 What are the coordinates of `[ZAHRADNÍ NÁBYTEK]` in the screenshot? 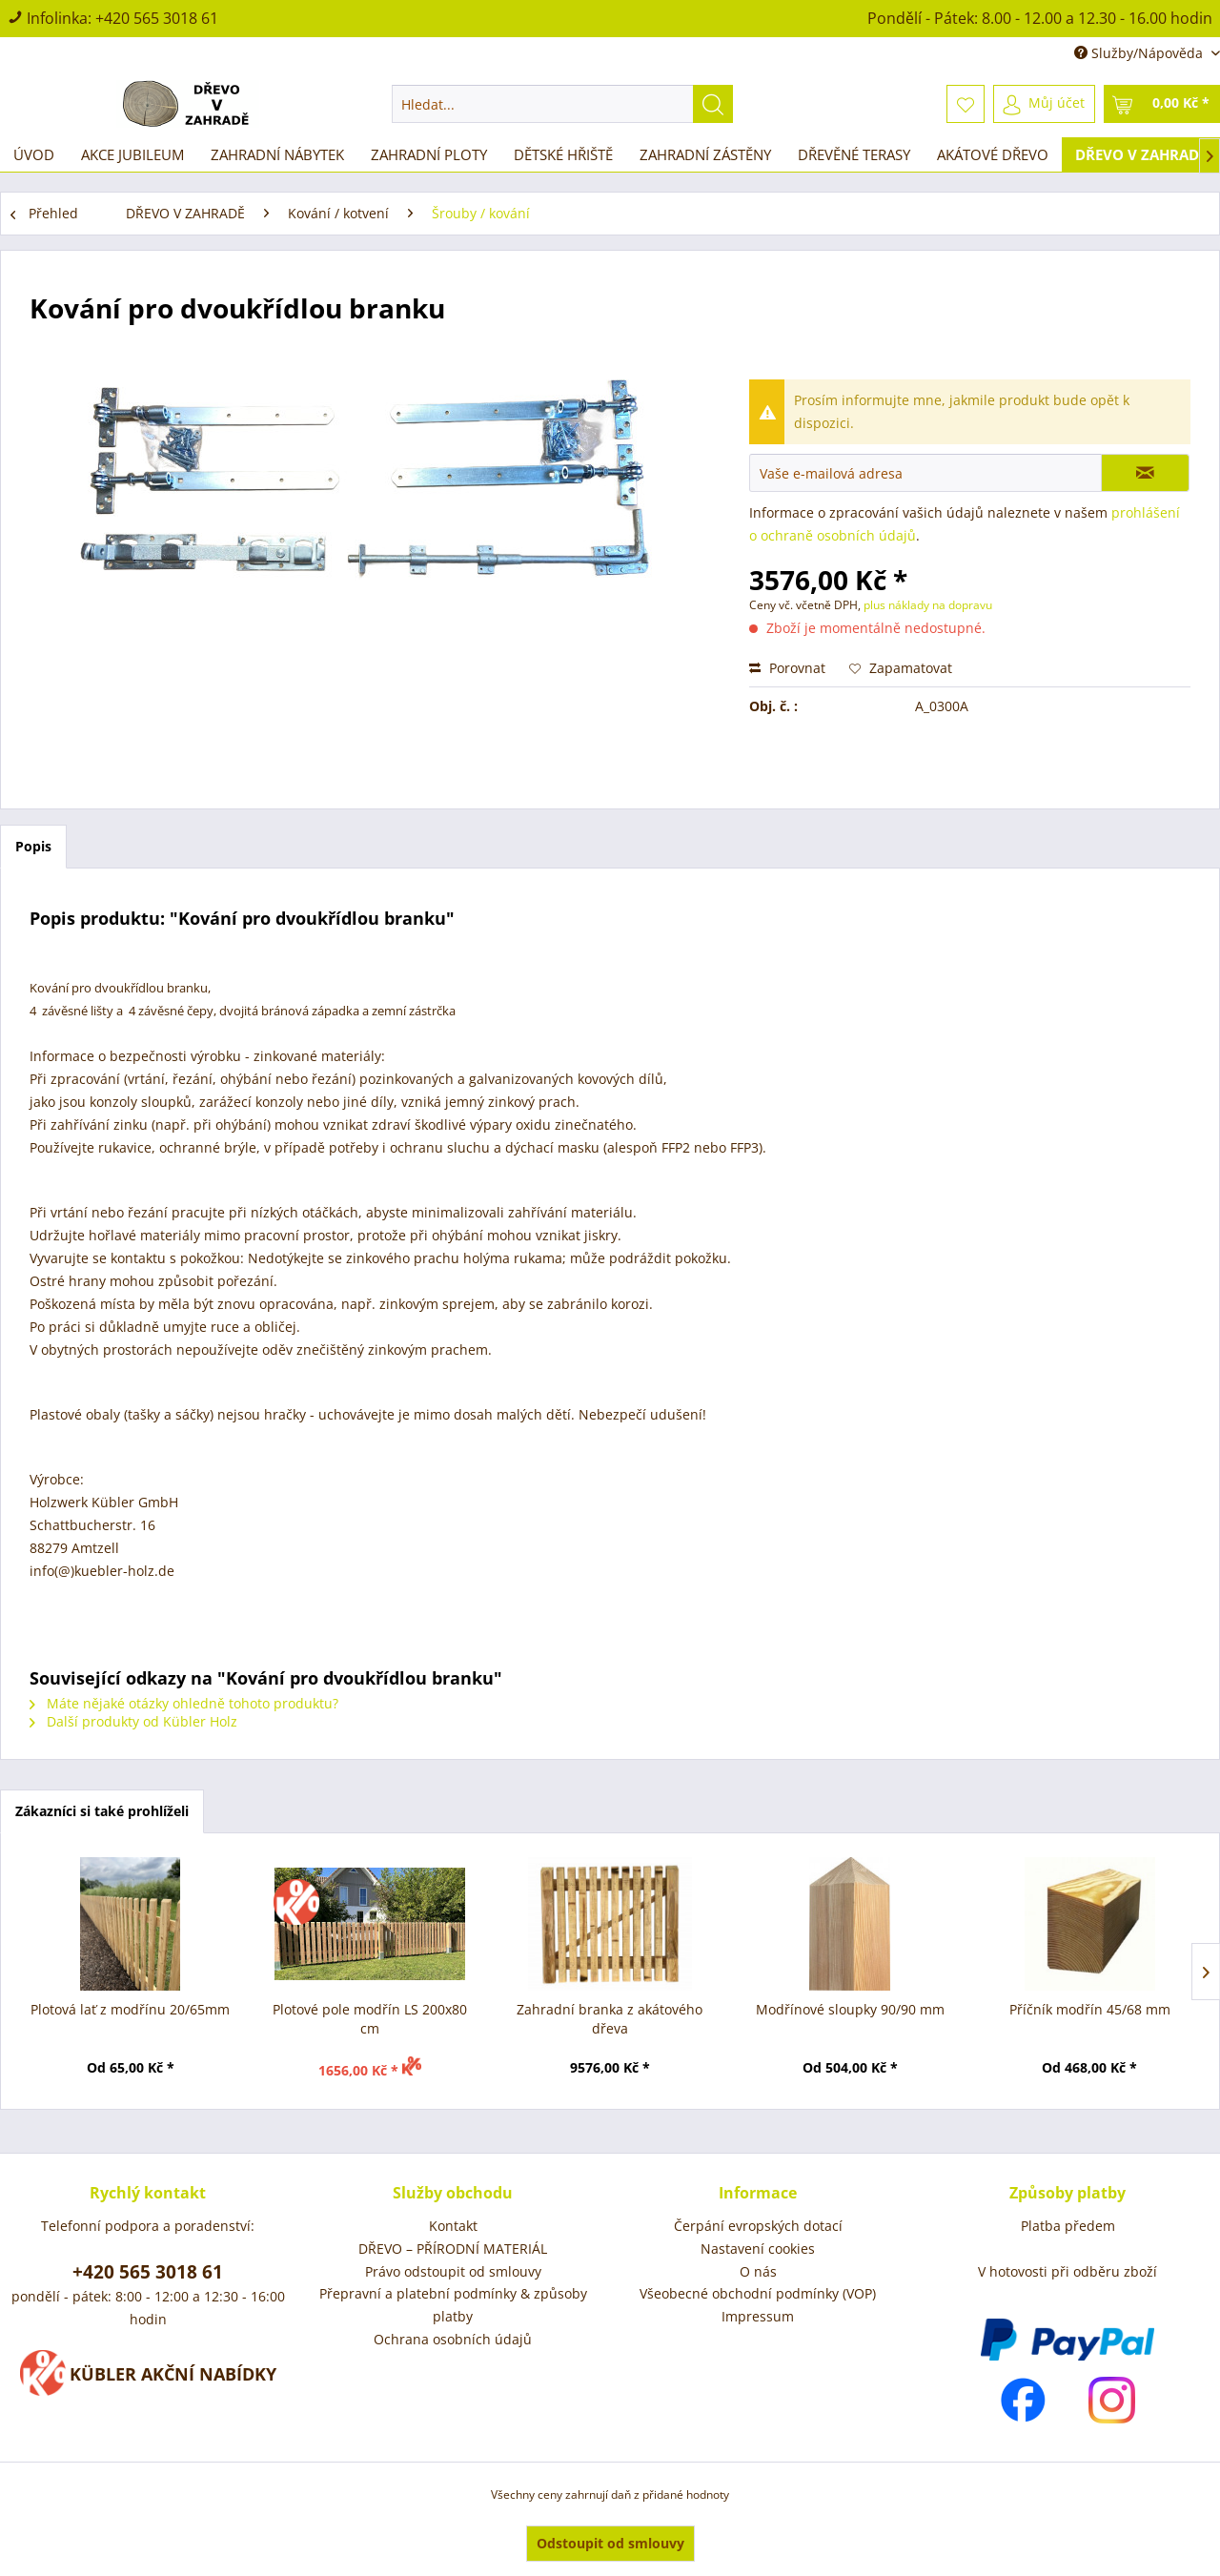 It's located at (277, 154).